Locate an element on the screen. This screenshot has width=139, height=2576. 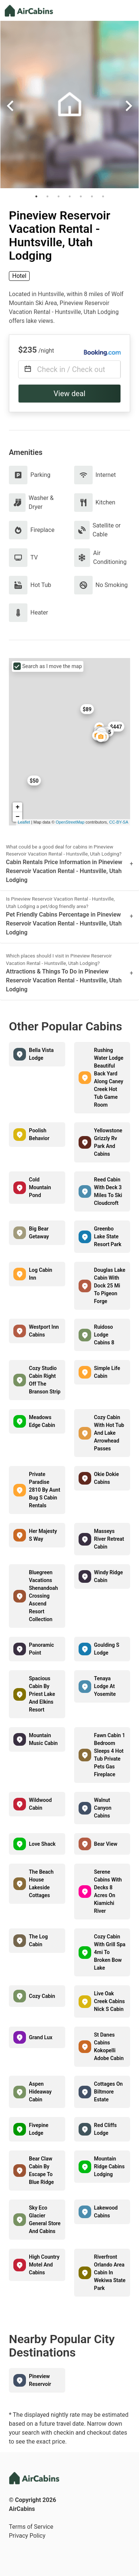
Mountain Ridge Cabins Lodging is located at coordinates (109, 2166).